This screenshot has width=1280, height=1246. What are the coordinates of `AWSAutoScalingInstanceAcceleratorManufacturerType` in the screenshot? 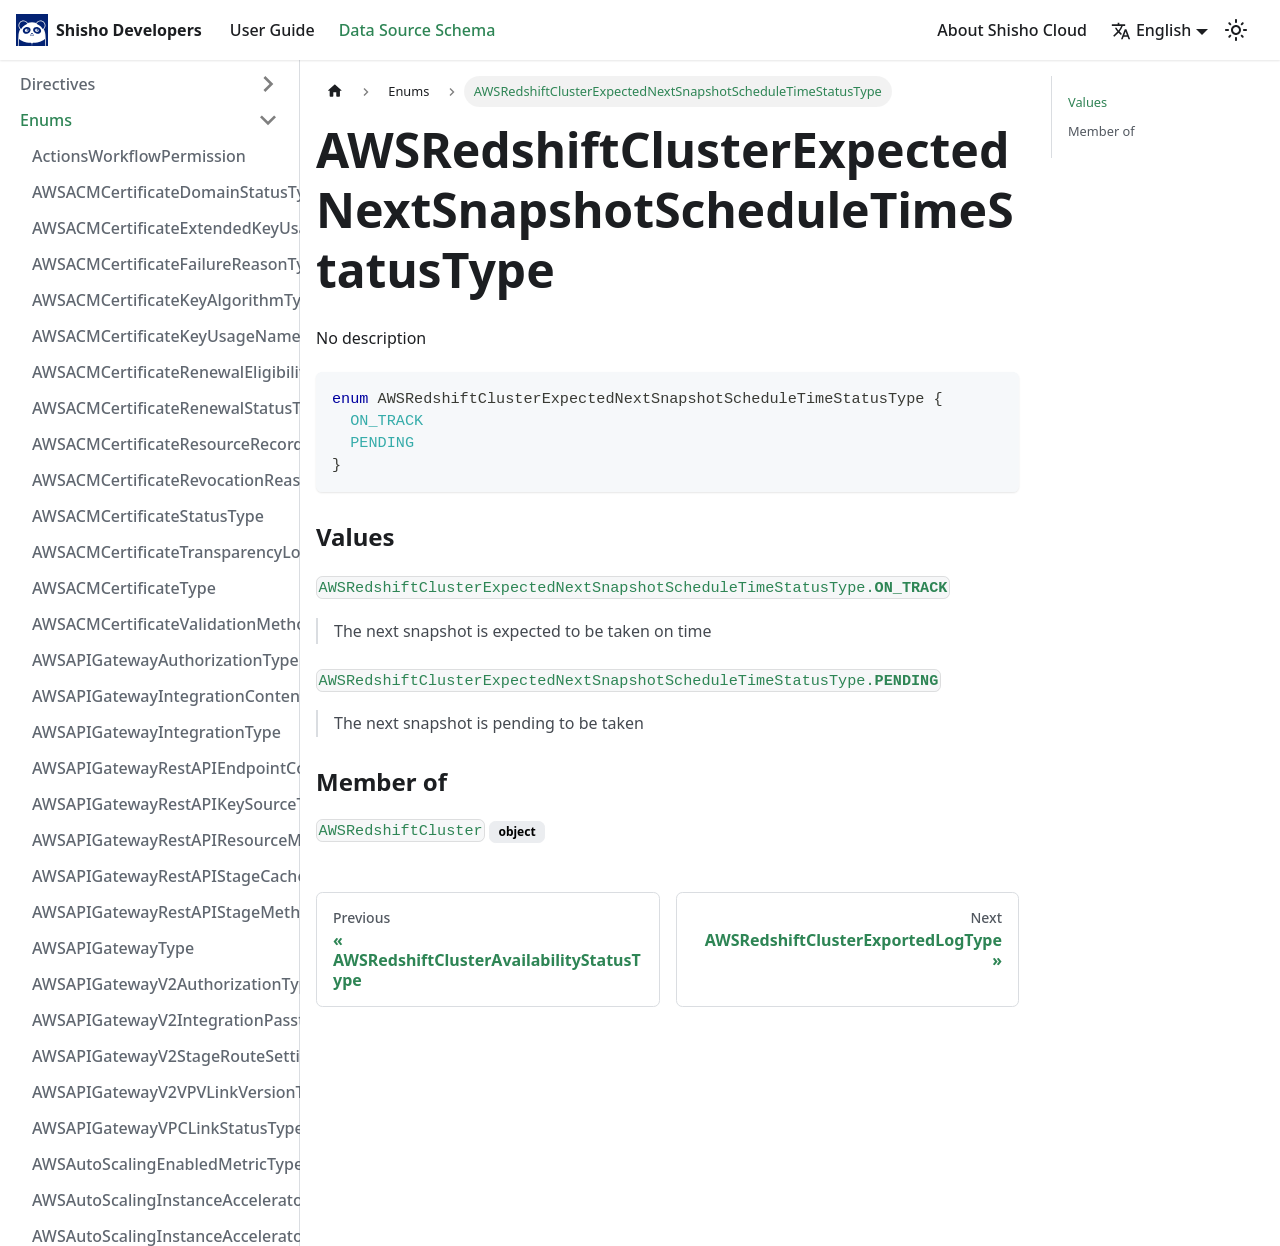 It's located at (161, 1200).